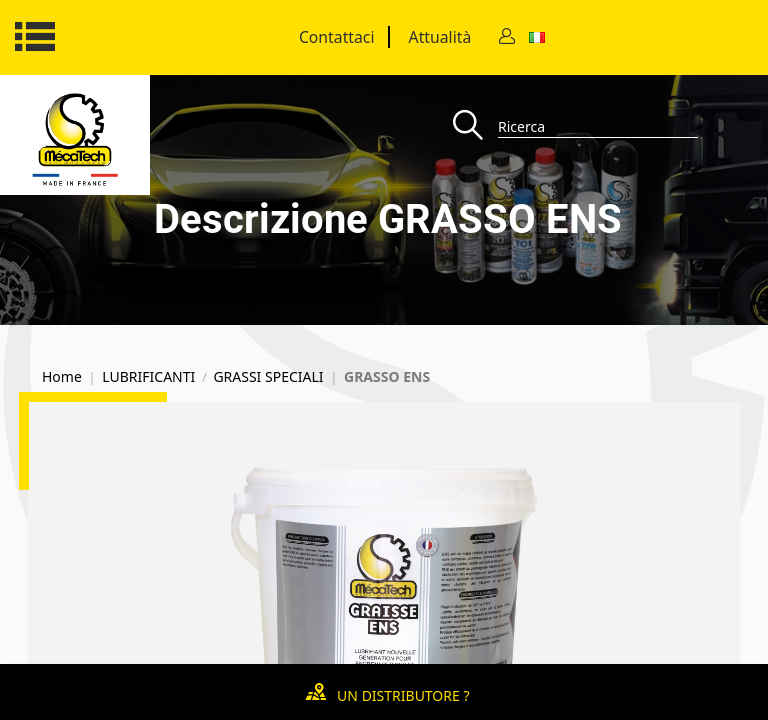 The image size is (768, 720). Describe the element at coordinates (62, 377) in the screenshot. I see `Home` at that location.